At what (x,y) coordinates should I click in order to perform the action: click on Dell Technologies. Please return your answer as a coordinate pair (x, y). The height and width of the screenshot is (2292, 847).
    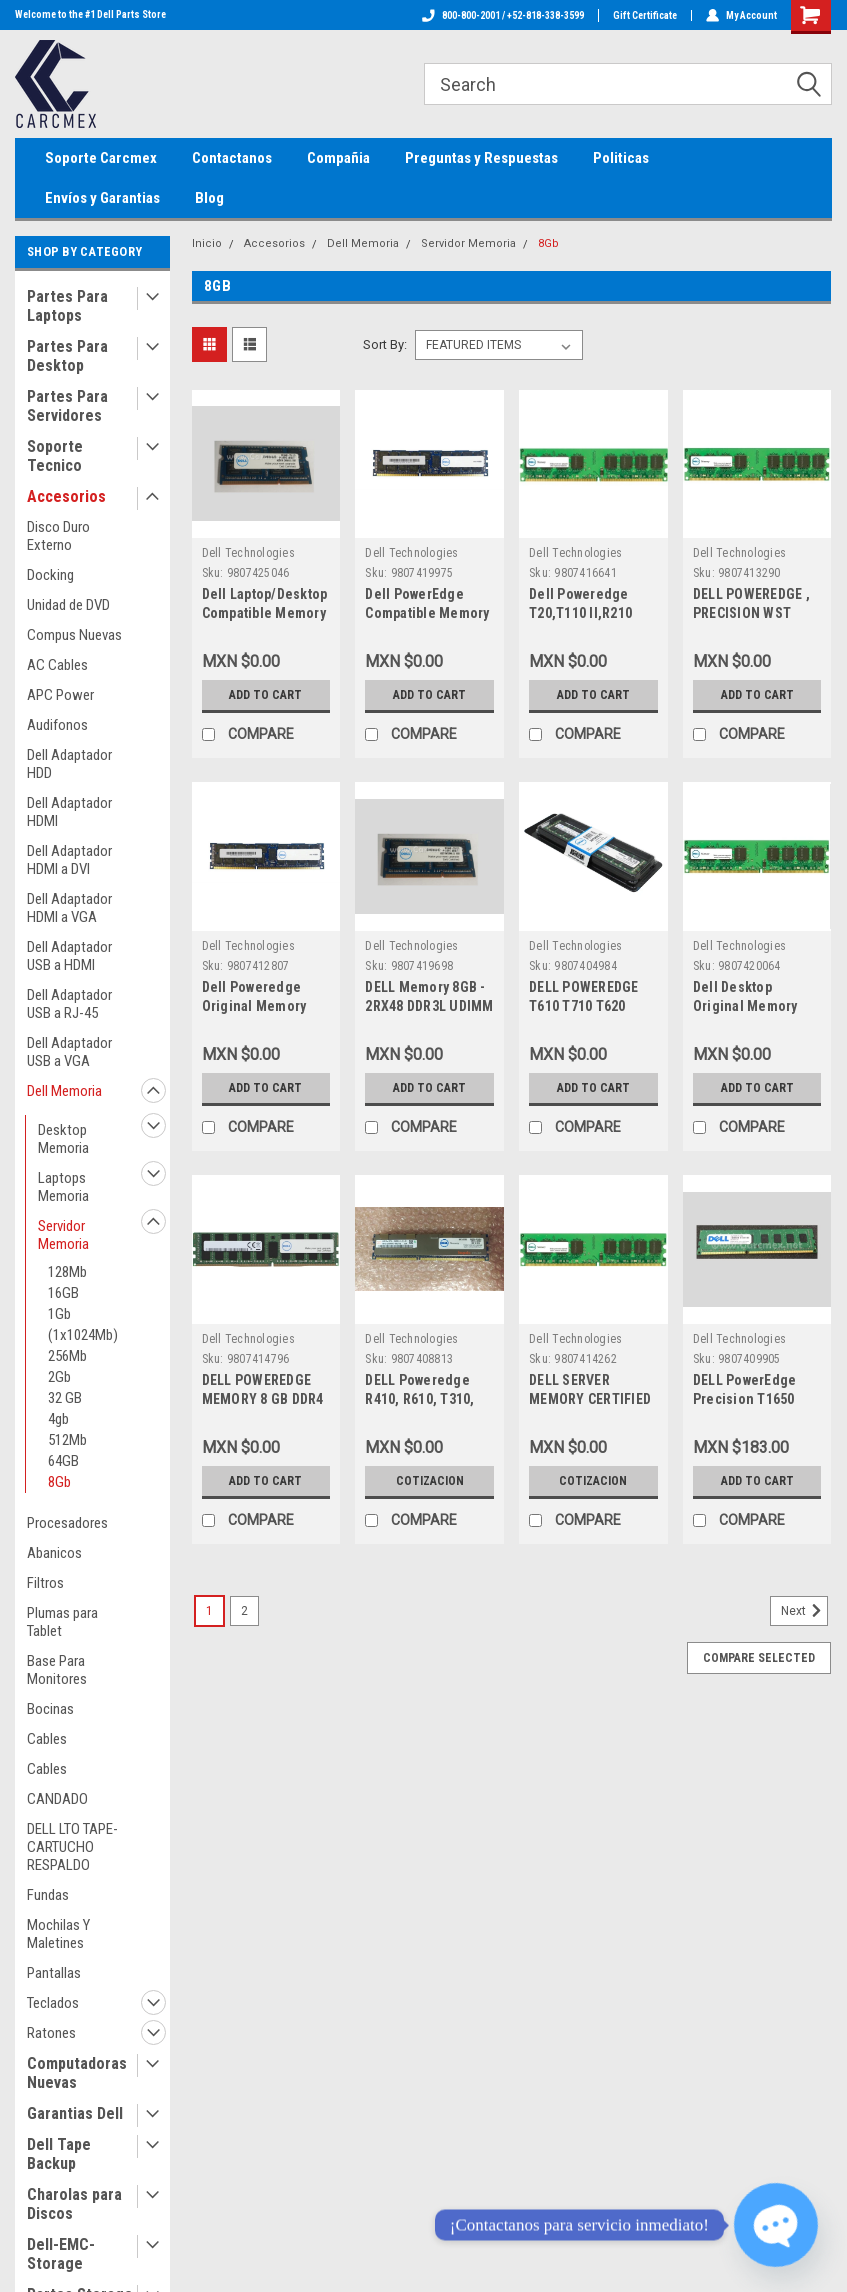
    Looking at the image, I should click on (248, 553).